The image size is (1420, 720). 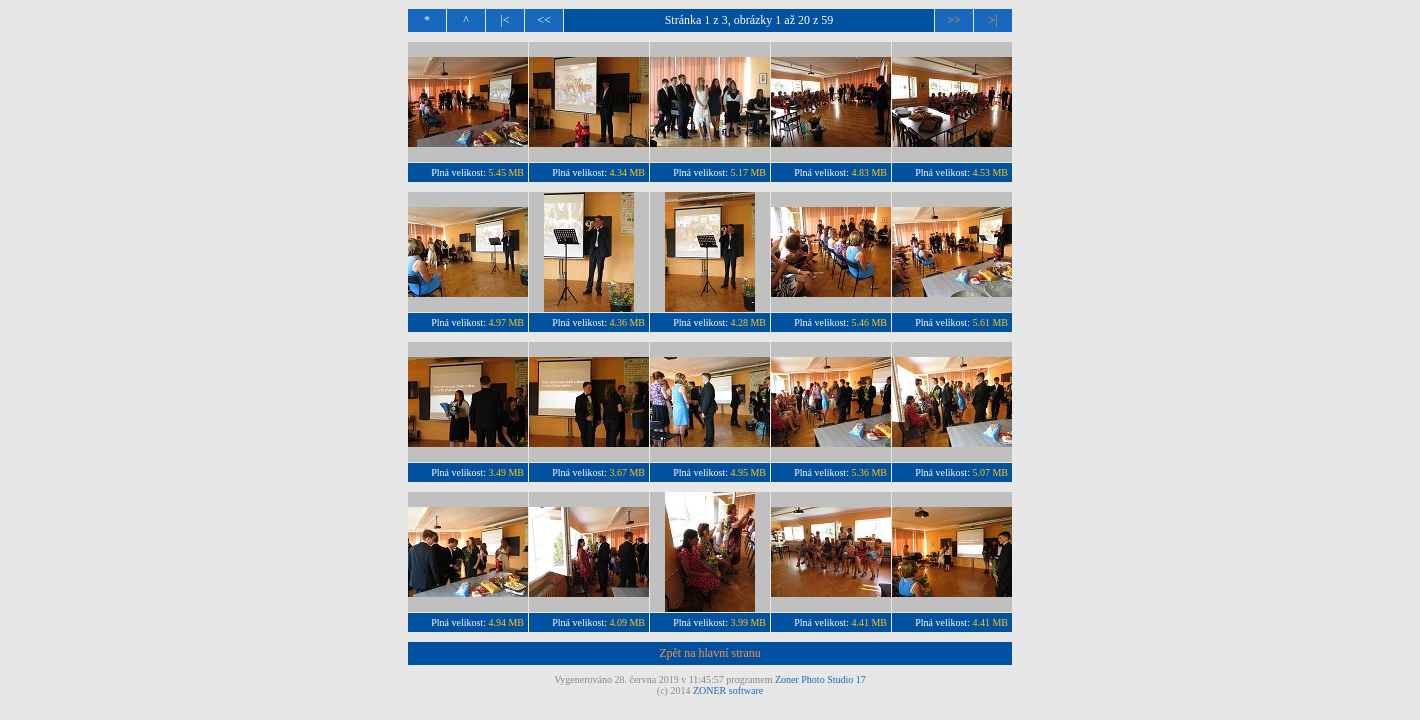 What do you see at coordinates (627, 322) in the screenshot?
I see `4.36 MB` at bounding box center [627, 322].